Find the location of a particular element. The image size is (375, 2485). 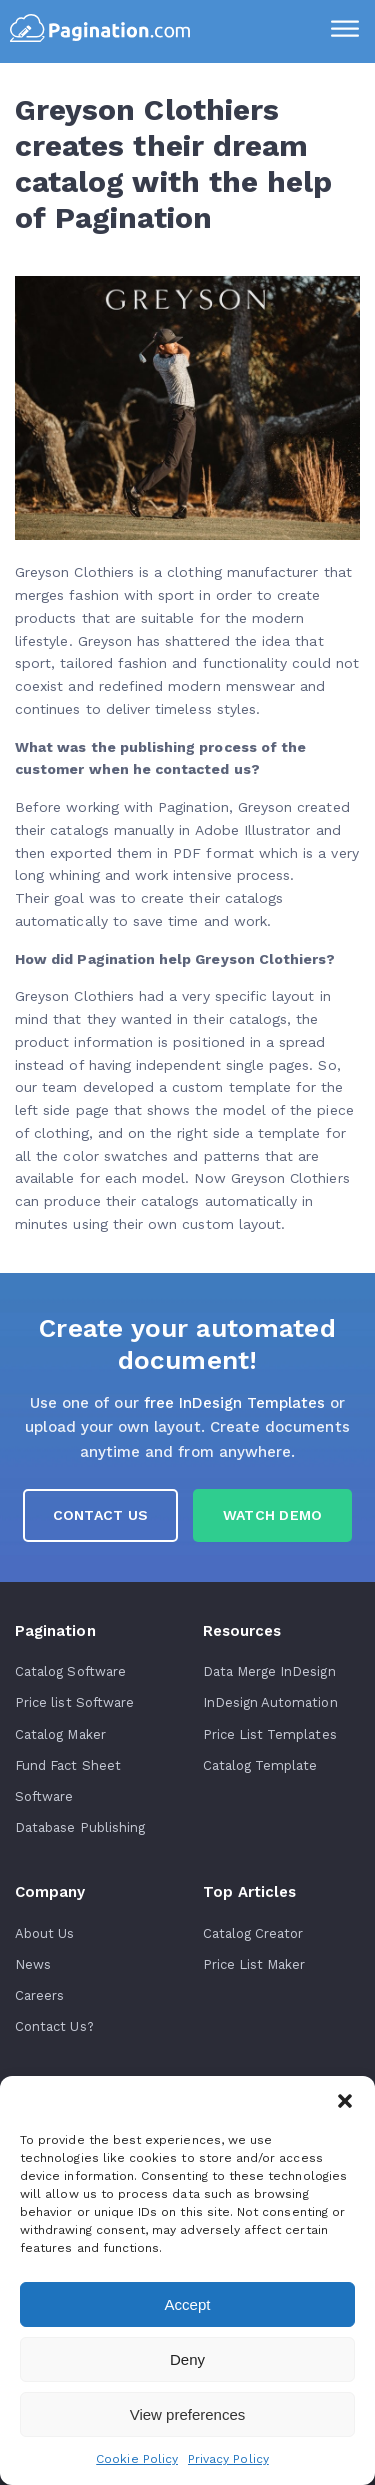

InDesign Automation is located at coordinates (270, 1702).